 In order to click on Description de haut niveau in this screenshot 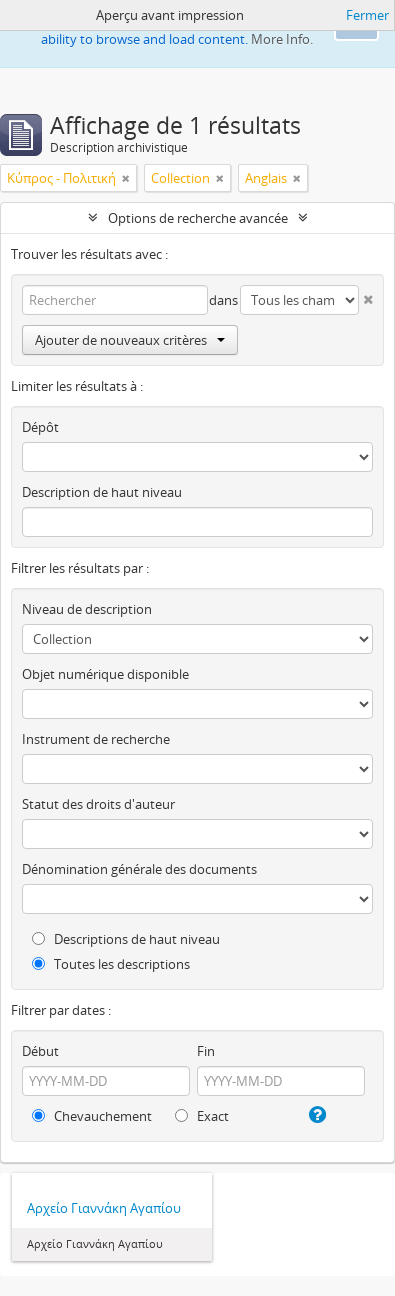, I will do `click(102, 492)`.